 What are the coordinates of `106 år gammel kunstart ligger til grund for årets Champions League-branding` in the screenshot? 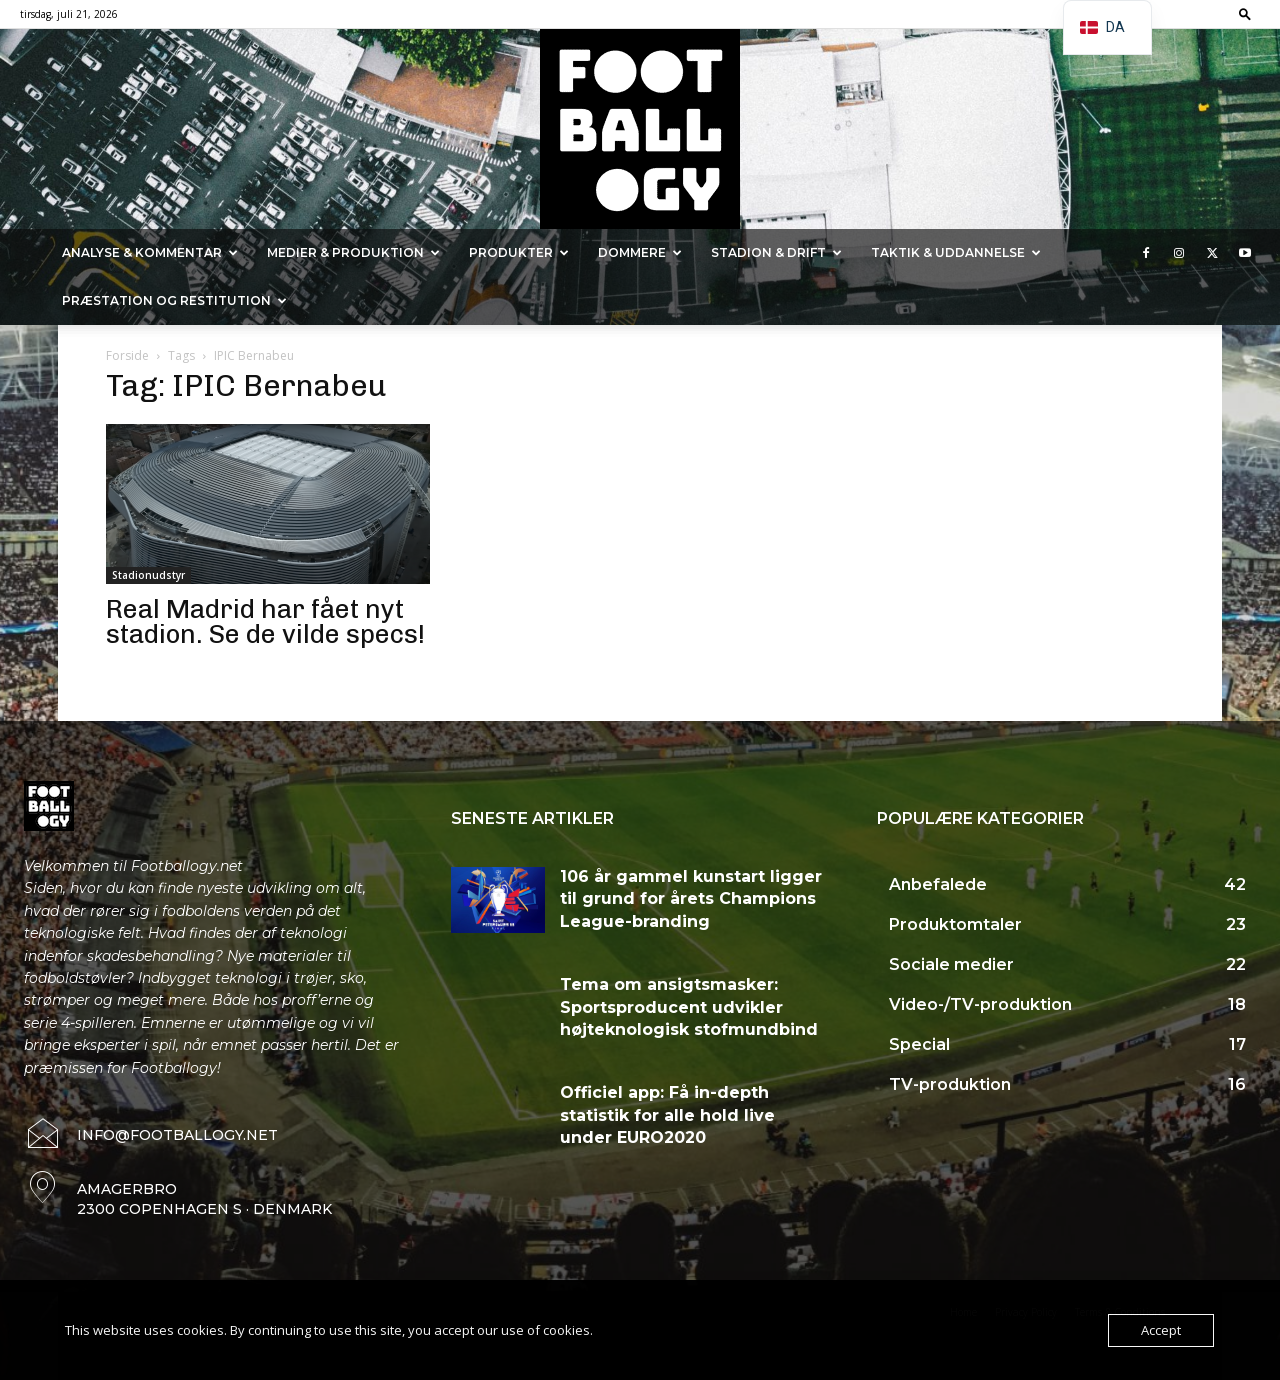 It's located at (691, 899).